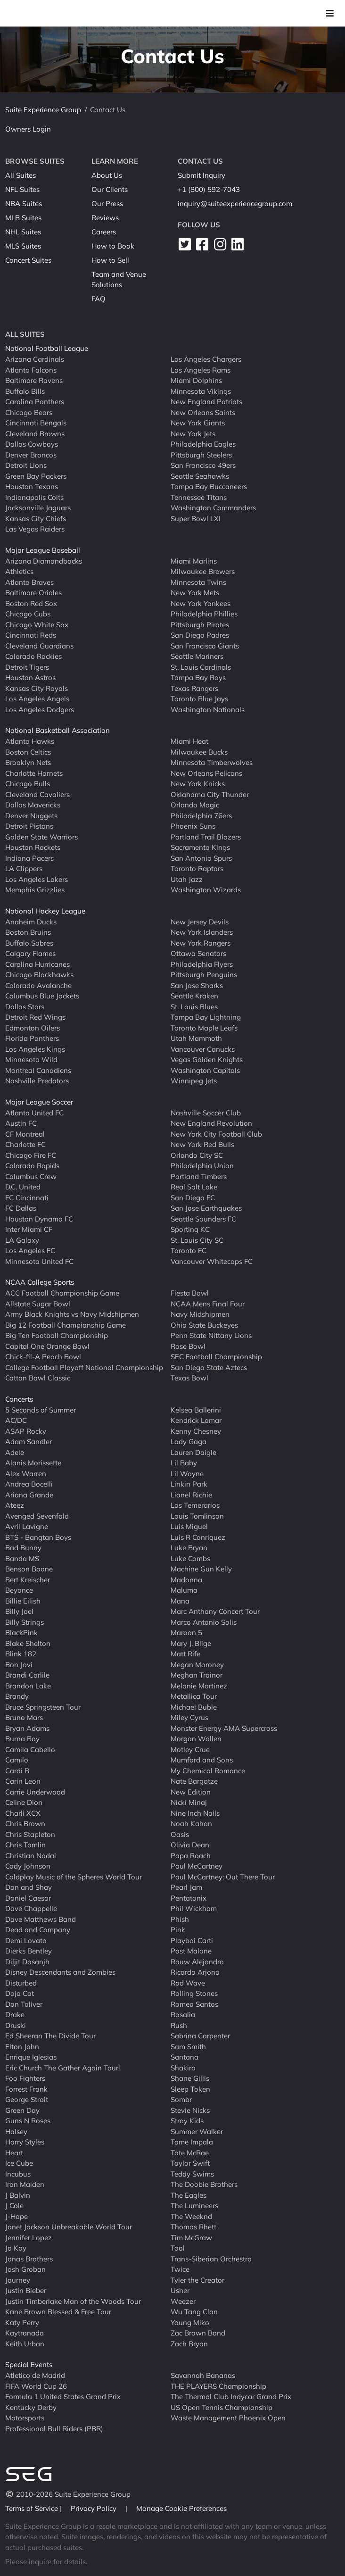 The height and width of the screenshot is (2576, 345). Describe the element at coordinates (43, 560) in the screenshot. I see `Arizona Diamondbacks` at that location.